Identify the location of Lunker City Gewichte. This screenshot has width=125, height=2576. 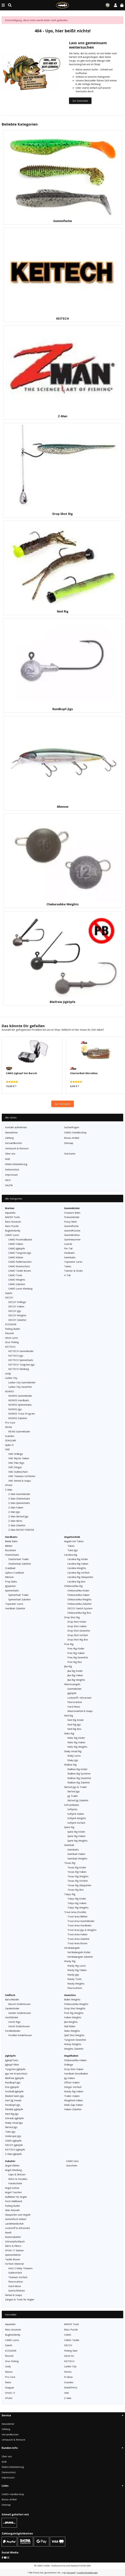
(20, 1386).